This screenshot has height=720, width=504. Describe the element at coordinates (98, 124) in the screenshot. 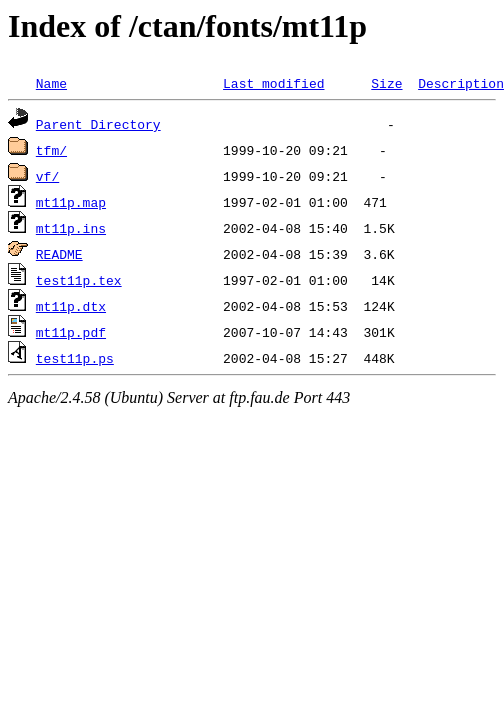

I see `Parent Directory` at that location.